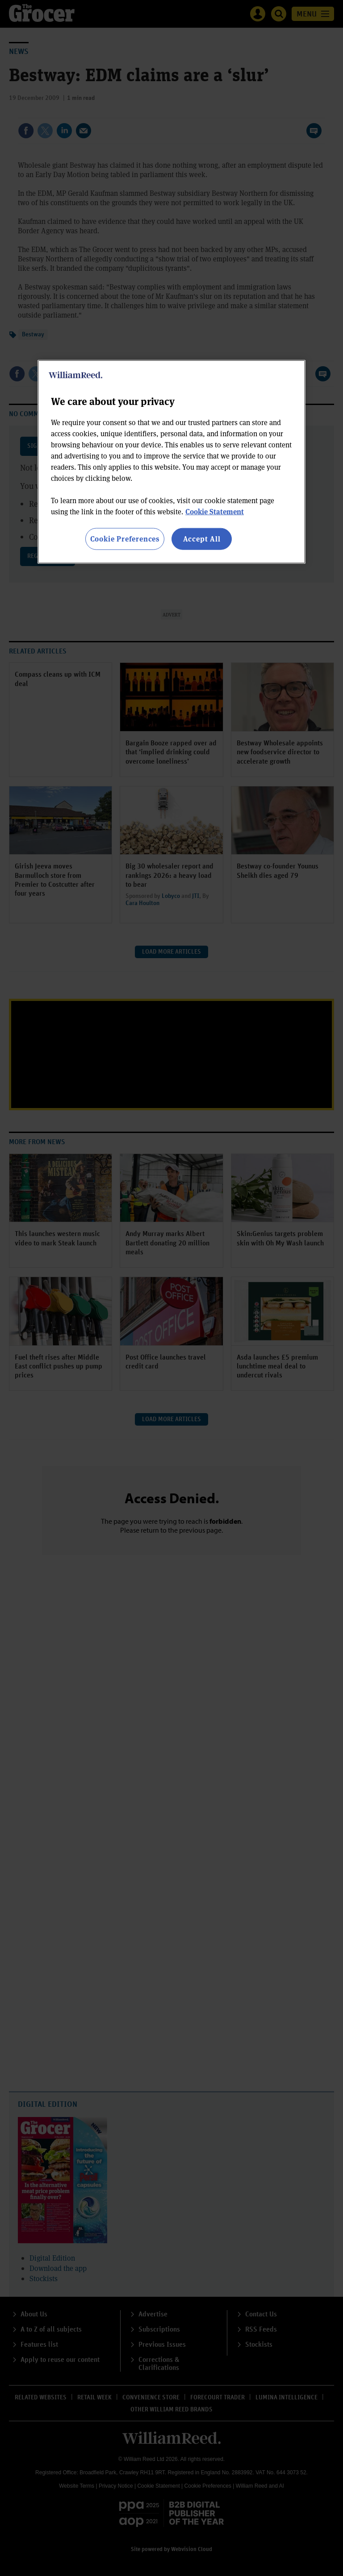 This screenshot has width=343, height=2576. Describe the element at coordinates (214, 511) in the screenshot. I see `Cookie Statement [More information about your privacy, opens in a new tab]` at that location.